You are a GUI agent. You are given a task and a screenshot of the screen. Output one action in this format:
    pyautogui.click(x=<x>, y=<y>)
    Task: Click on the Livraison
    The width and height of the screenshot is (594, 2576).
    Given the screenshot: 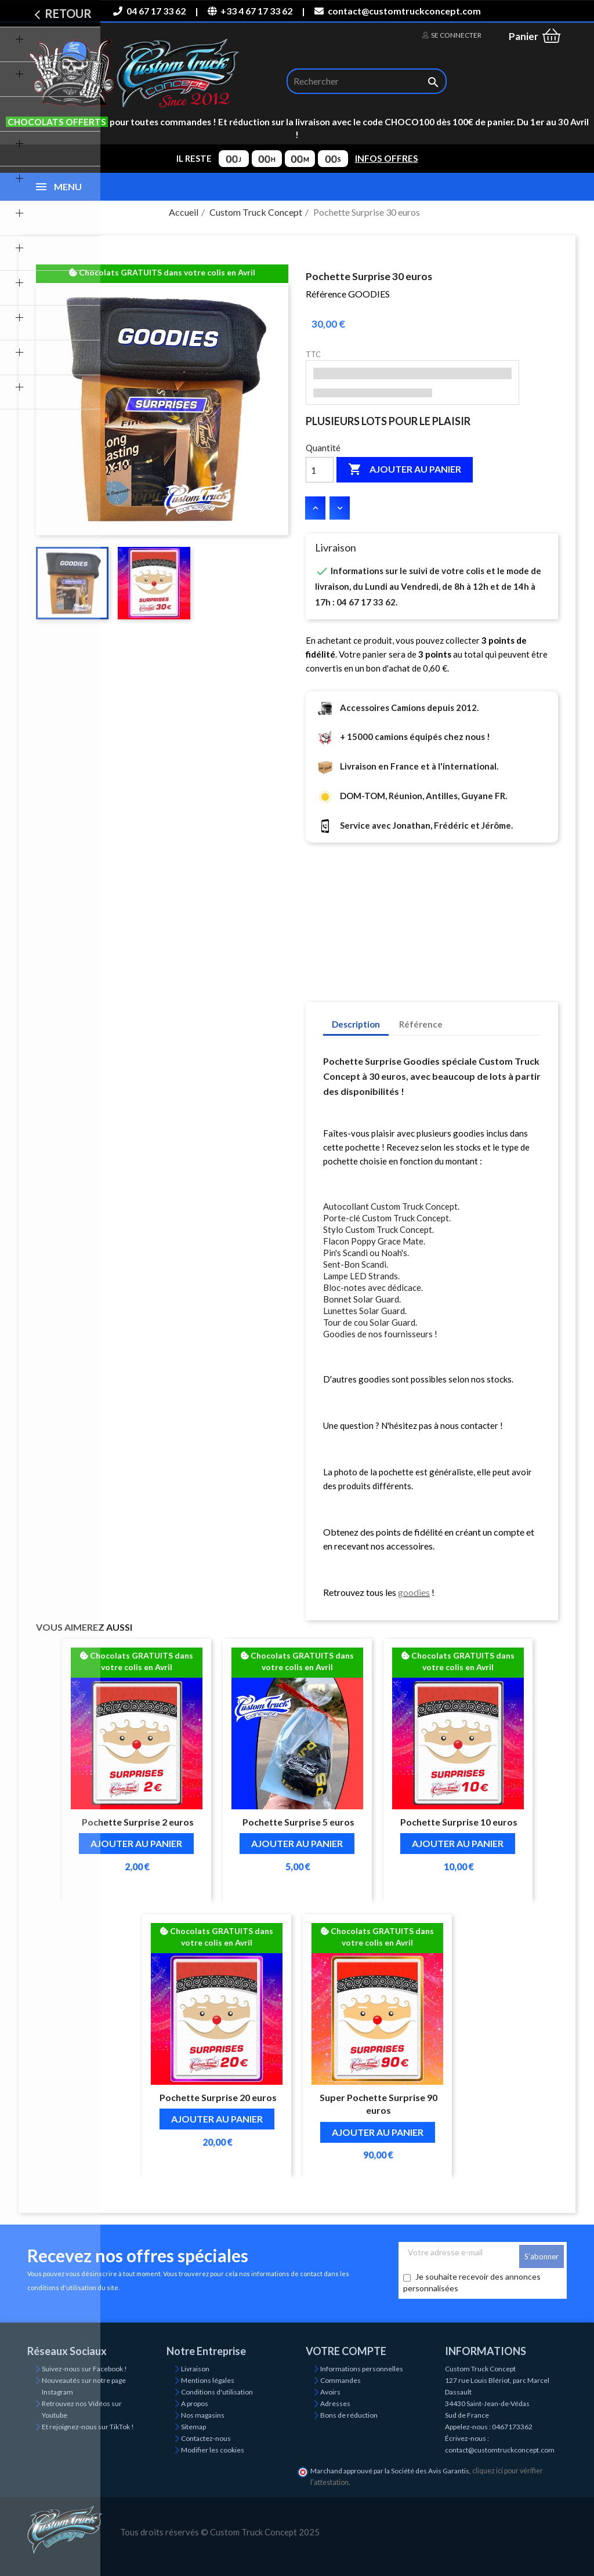 What is the action you would take?
    pyautogui.click(x=195, y=2368)
    